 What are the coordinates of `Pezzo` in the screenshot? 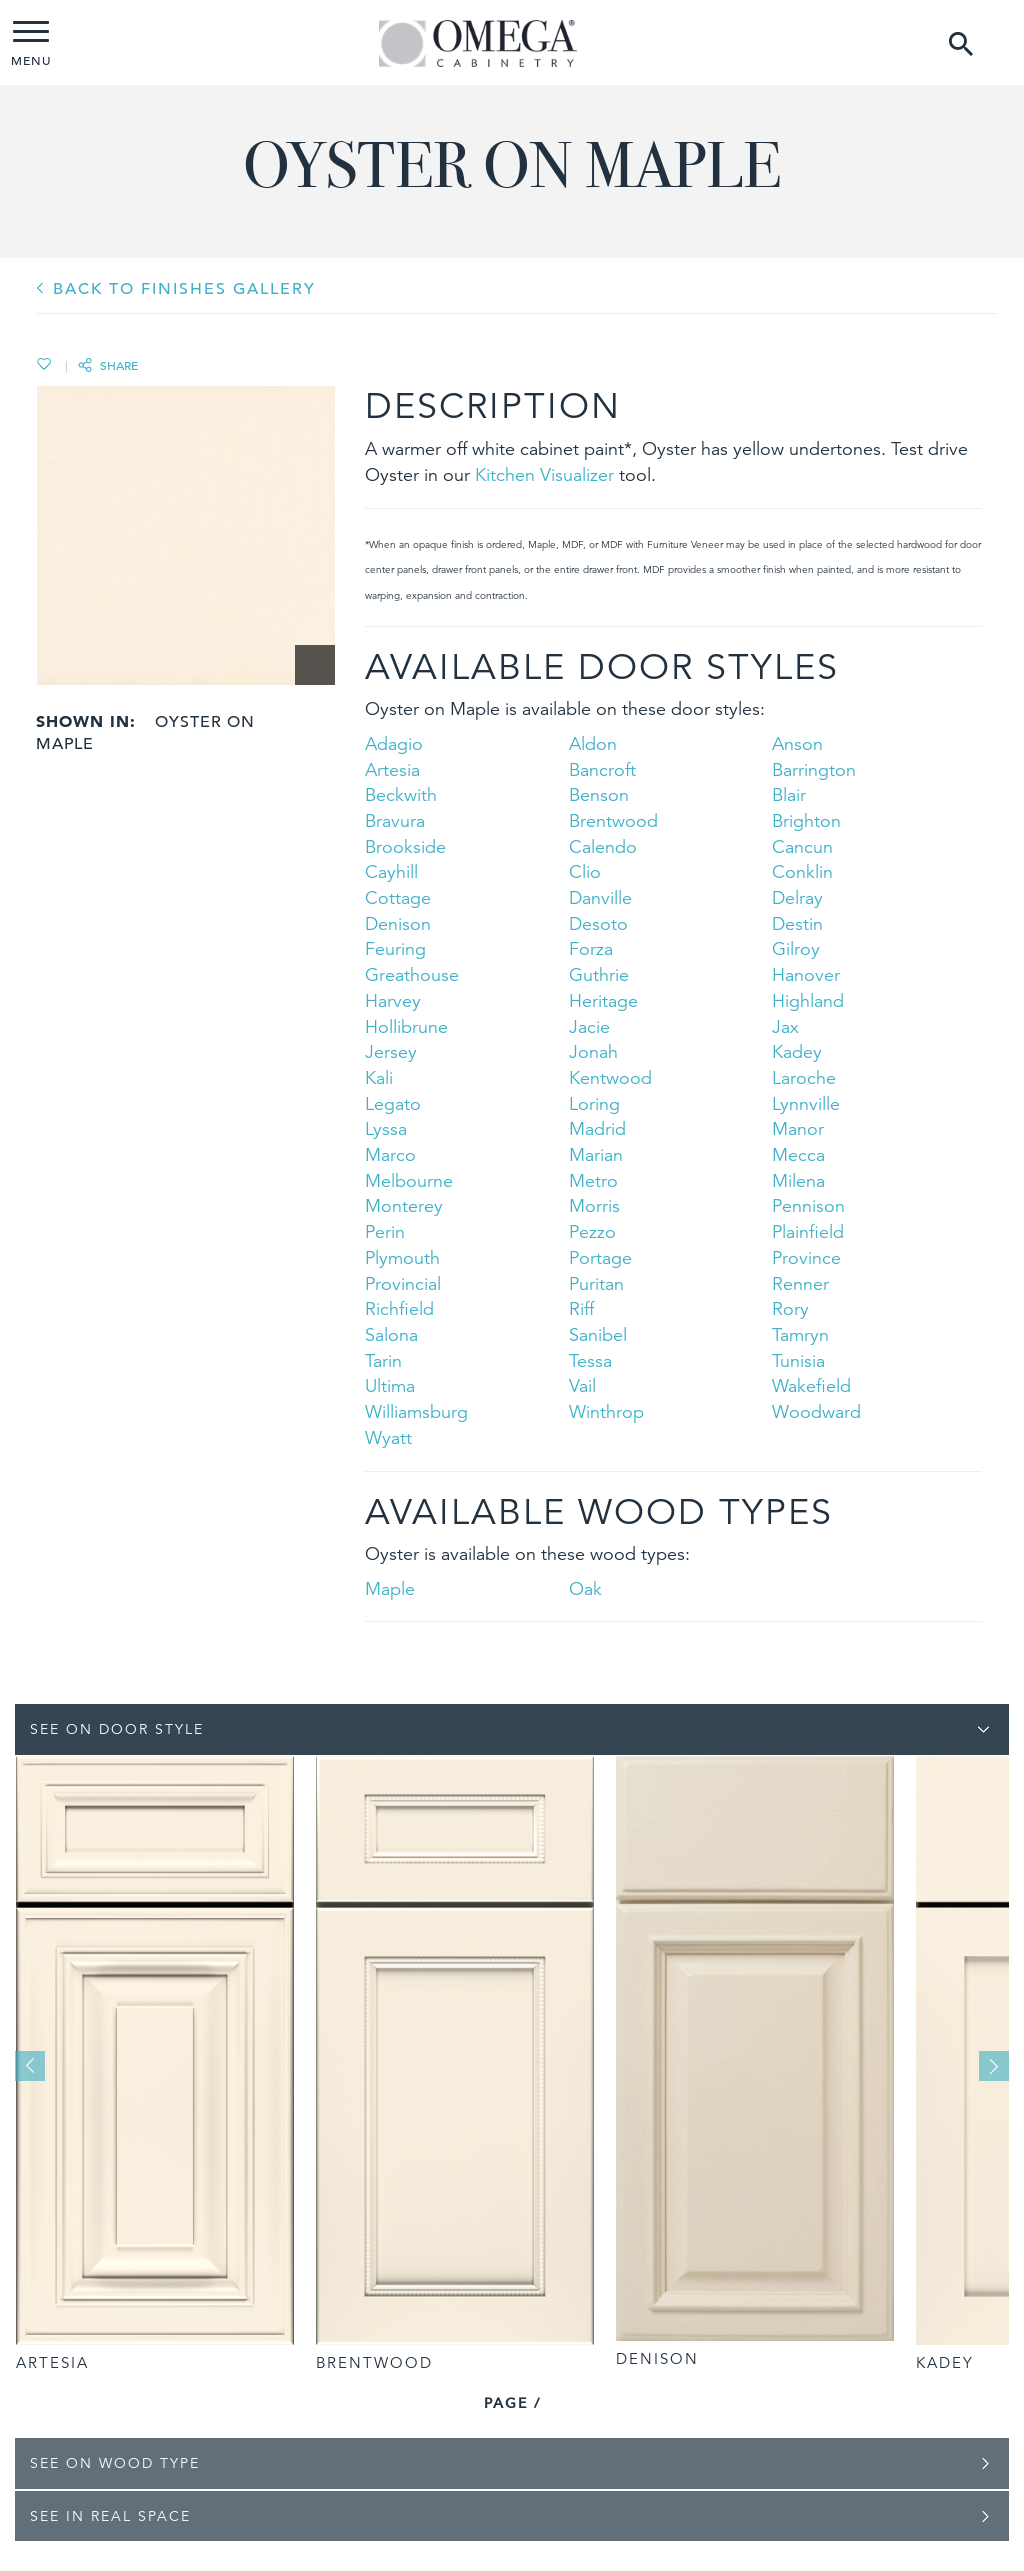 It's located at (592, 1231).